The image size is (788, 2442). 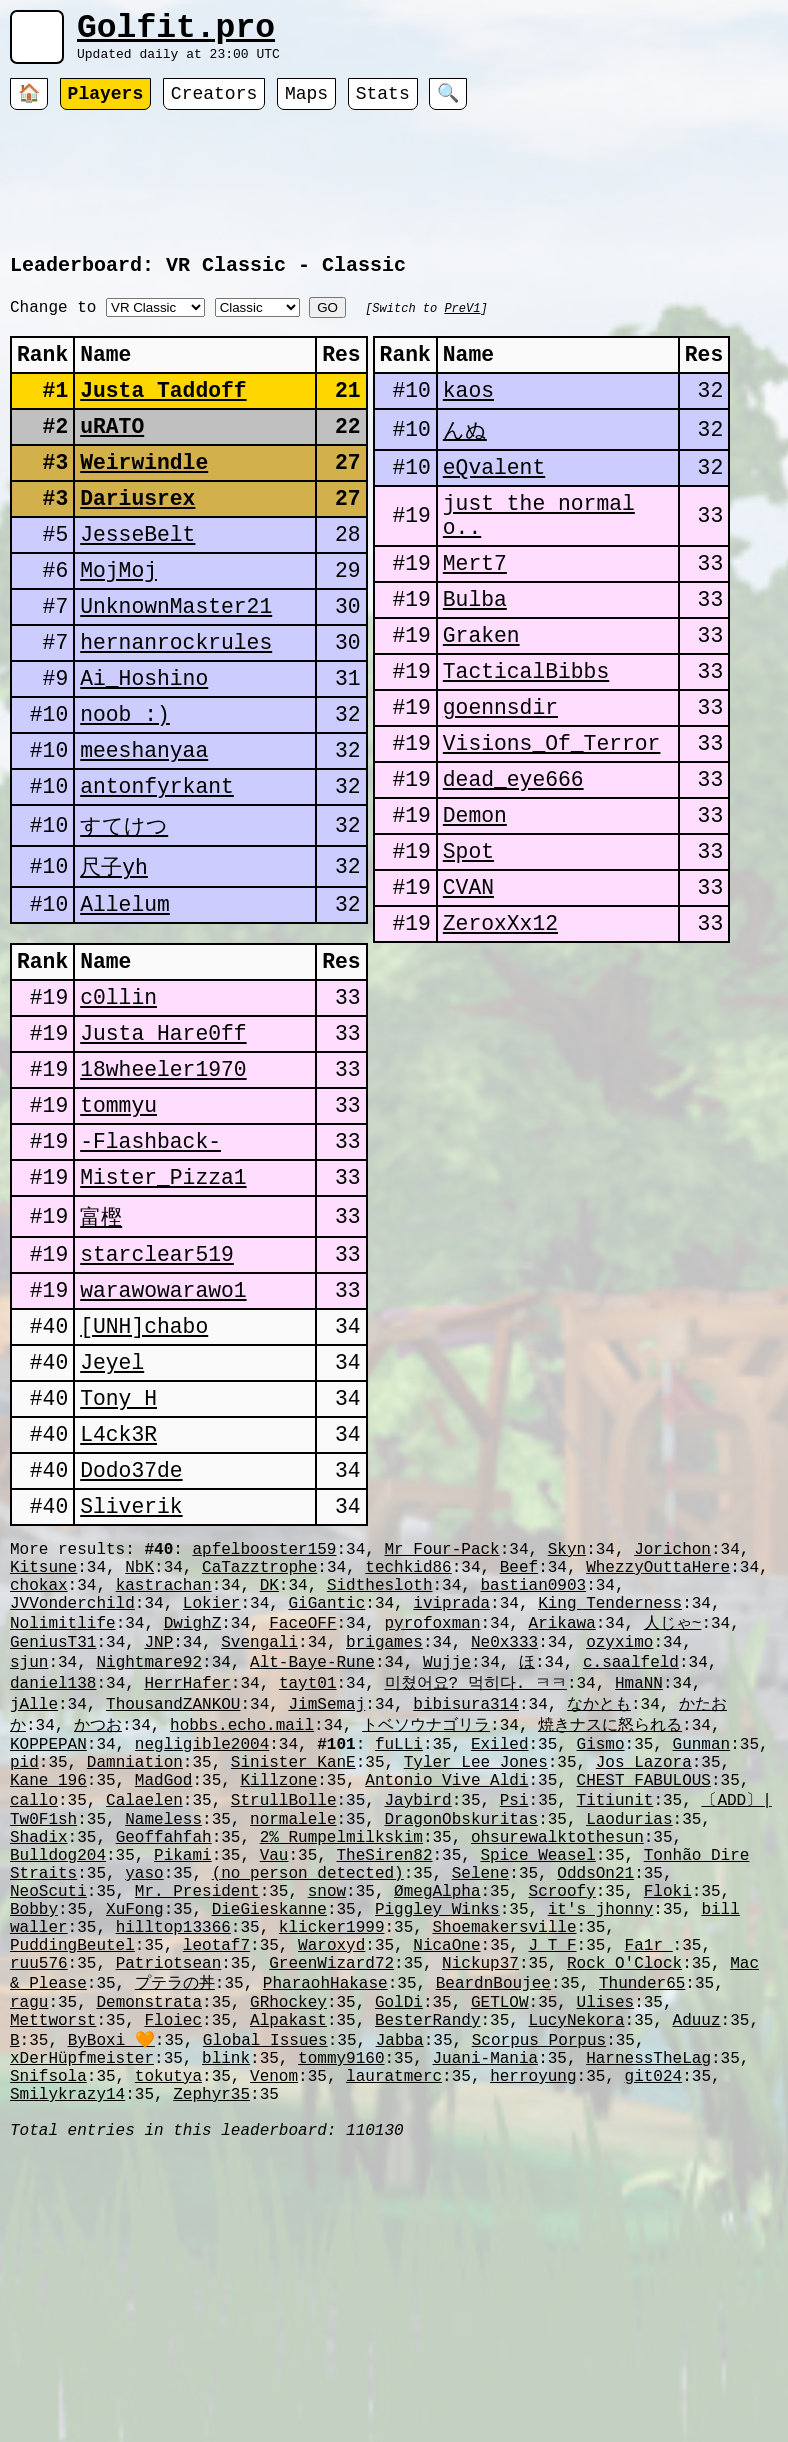 I want to click on normalele, so click(x=293, y=2046).